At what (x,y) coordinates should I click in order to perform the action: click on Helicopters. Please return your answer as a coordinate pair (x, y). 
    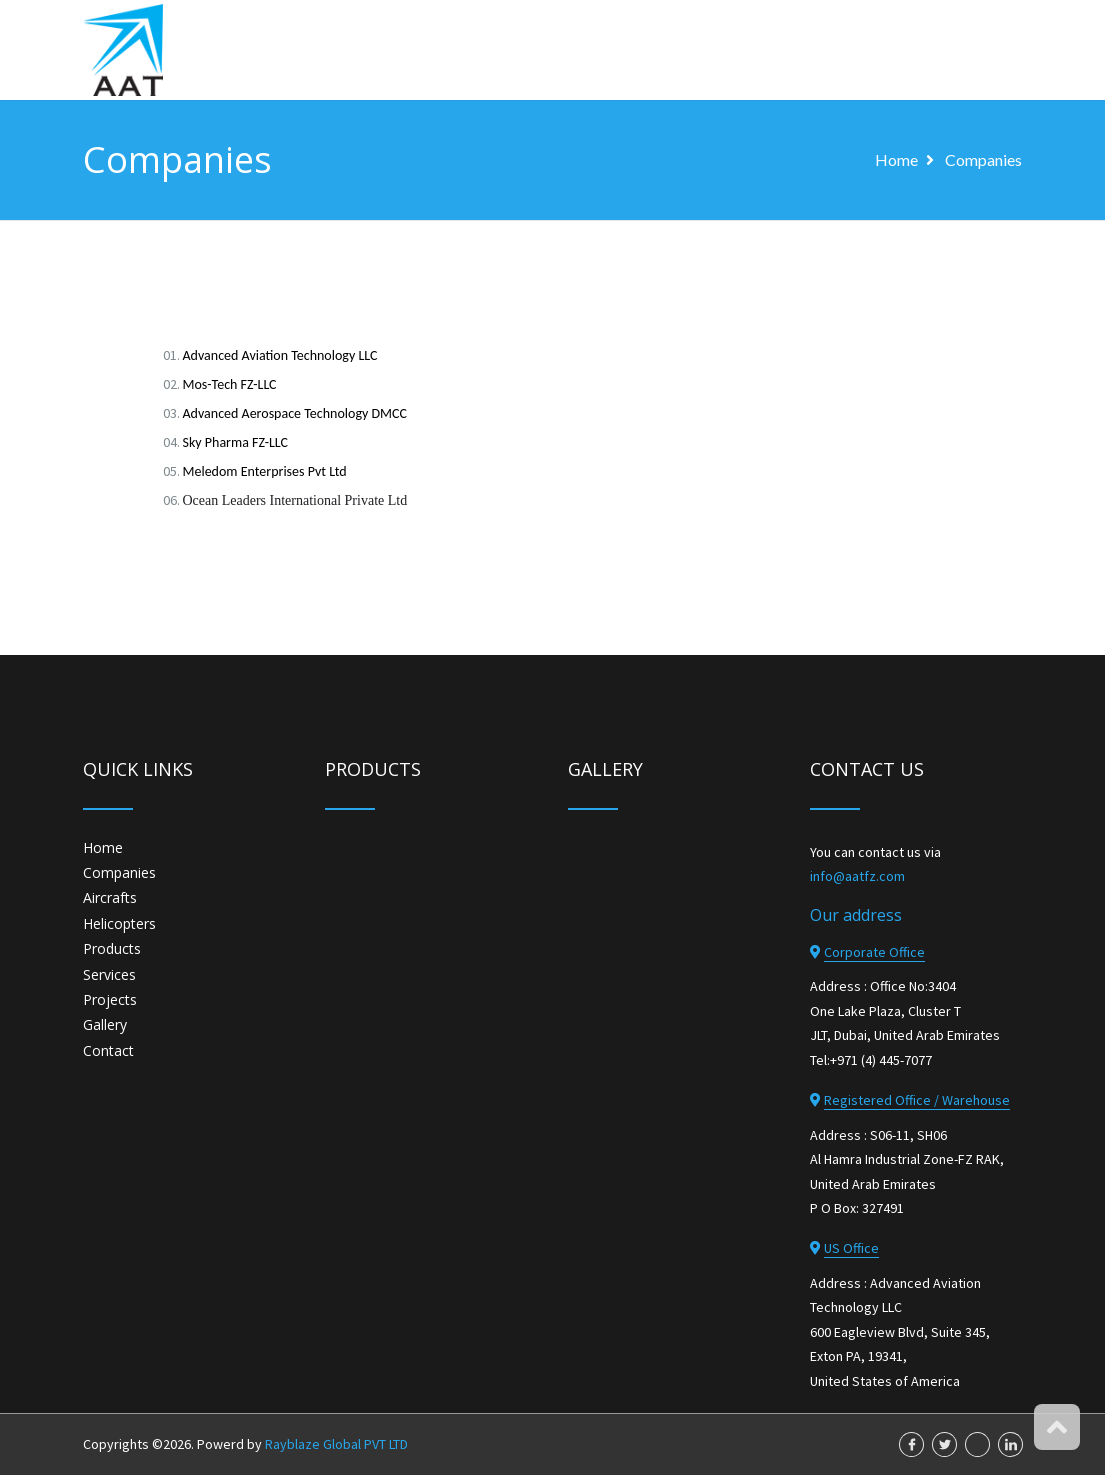
    Looking at the image, I should click on (119, 923).